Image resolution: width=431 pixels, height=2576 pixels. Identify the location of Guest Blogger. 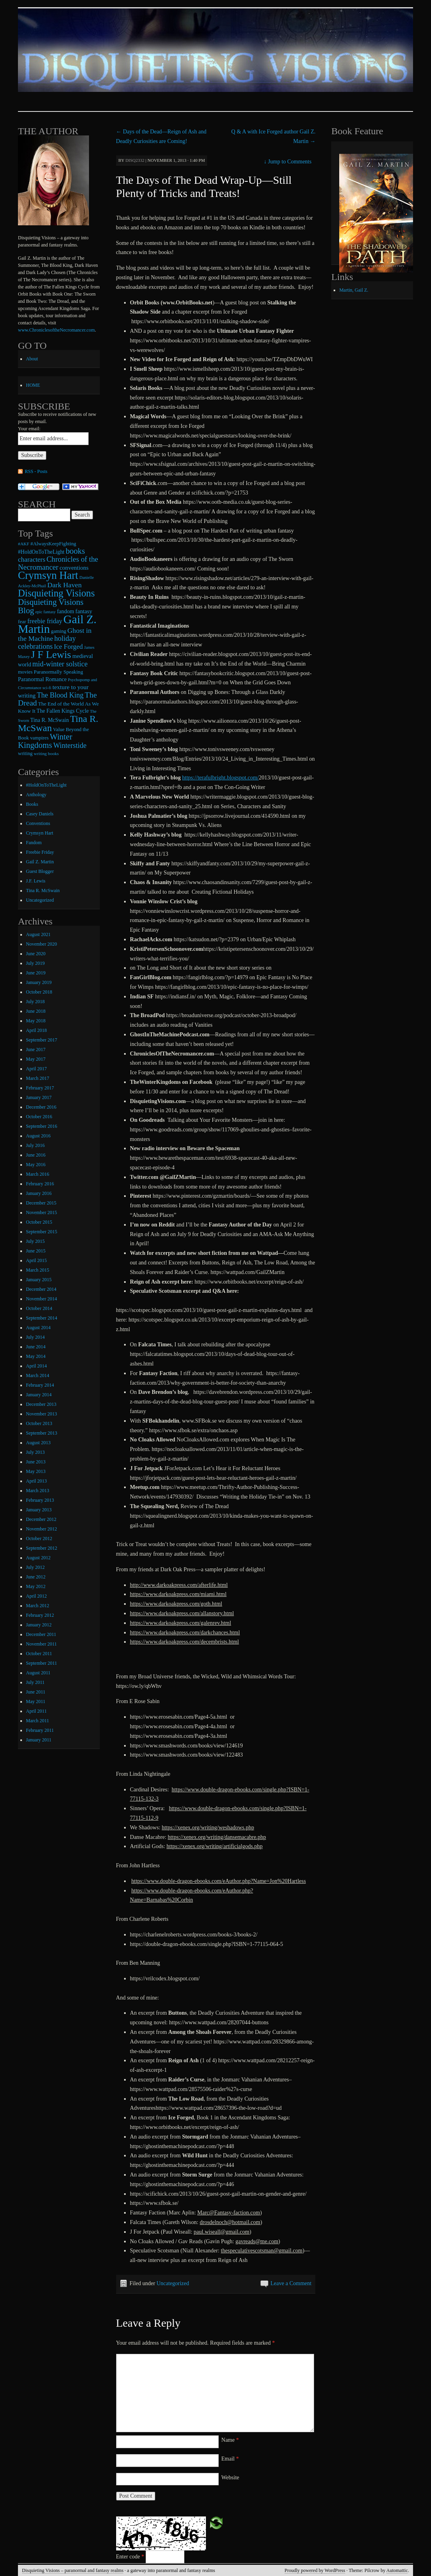
(40, 871).